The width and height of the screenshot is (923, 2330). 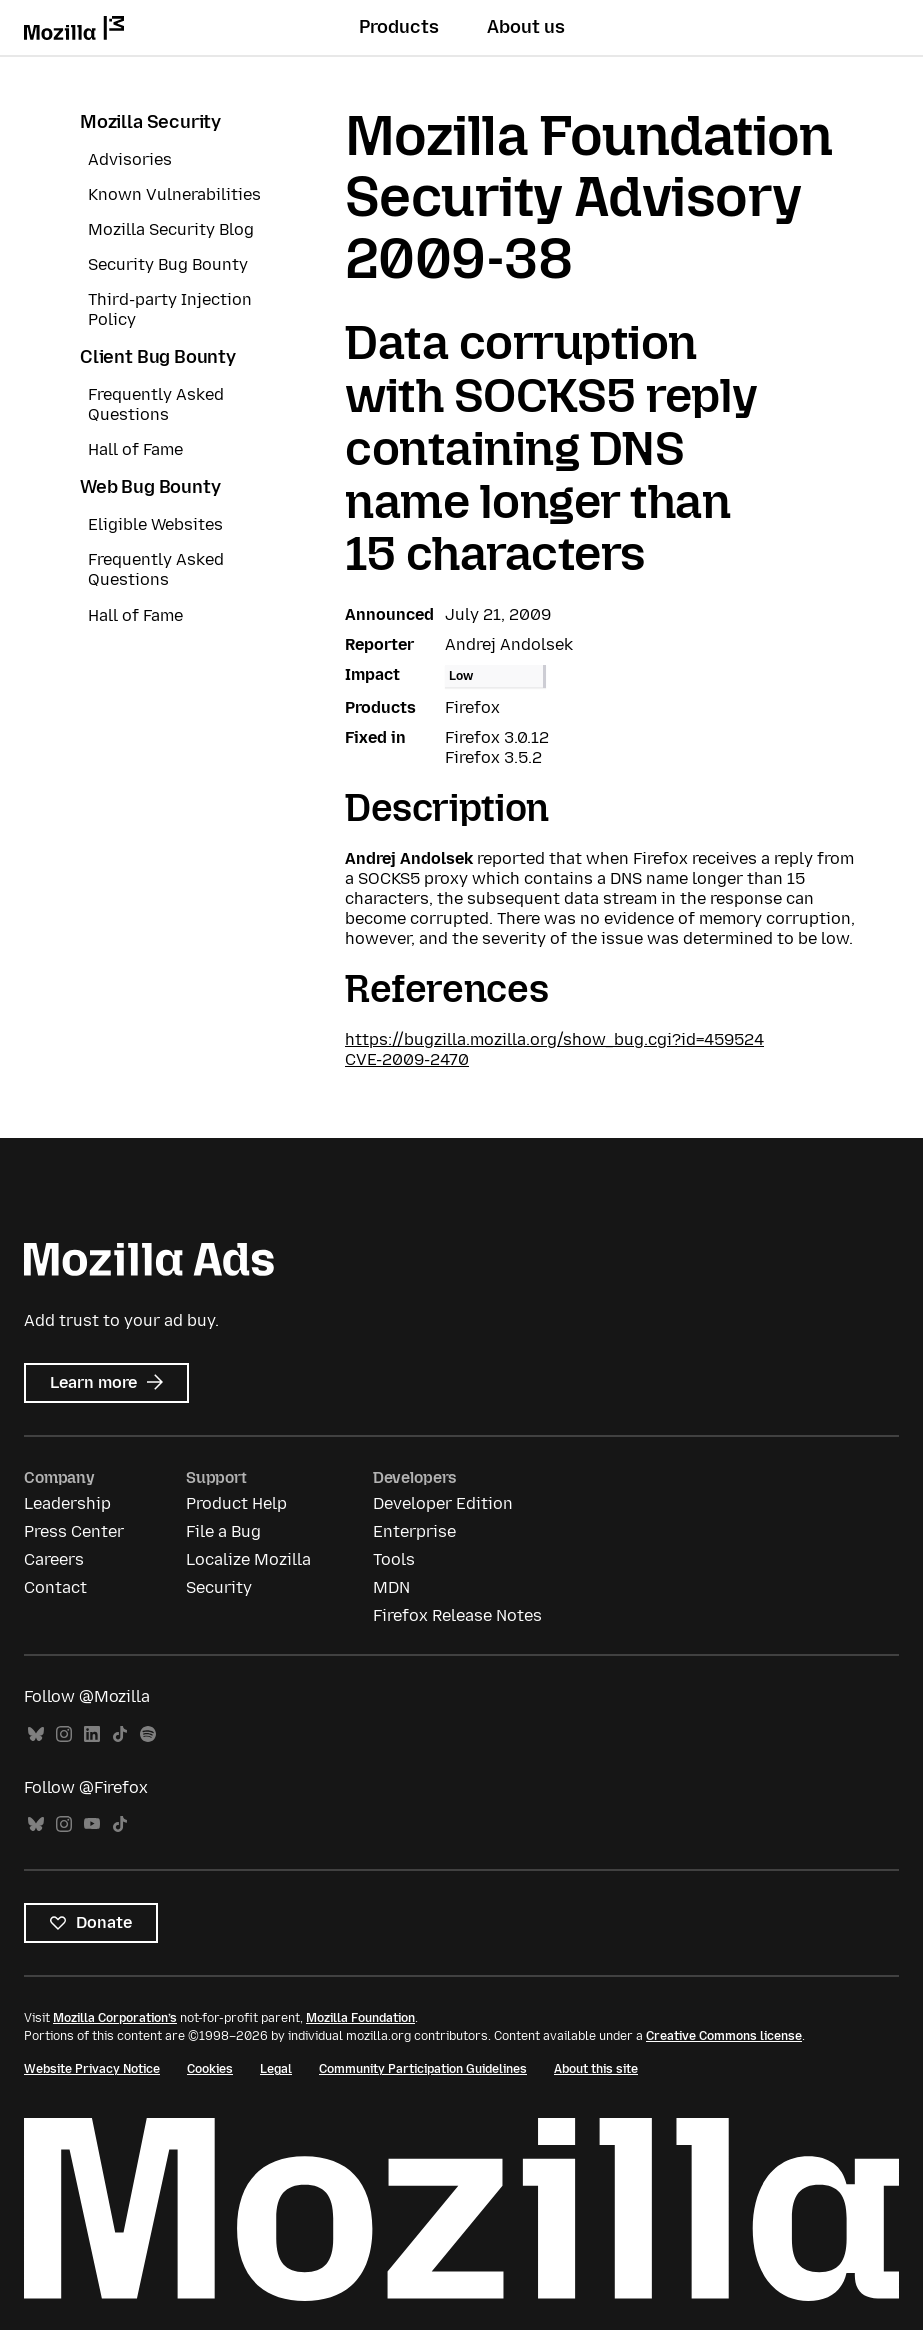 I want to click on Tools, so click(x=394, y=1559).